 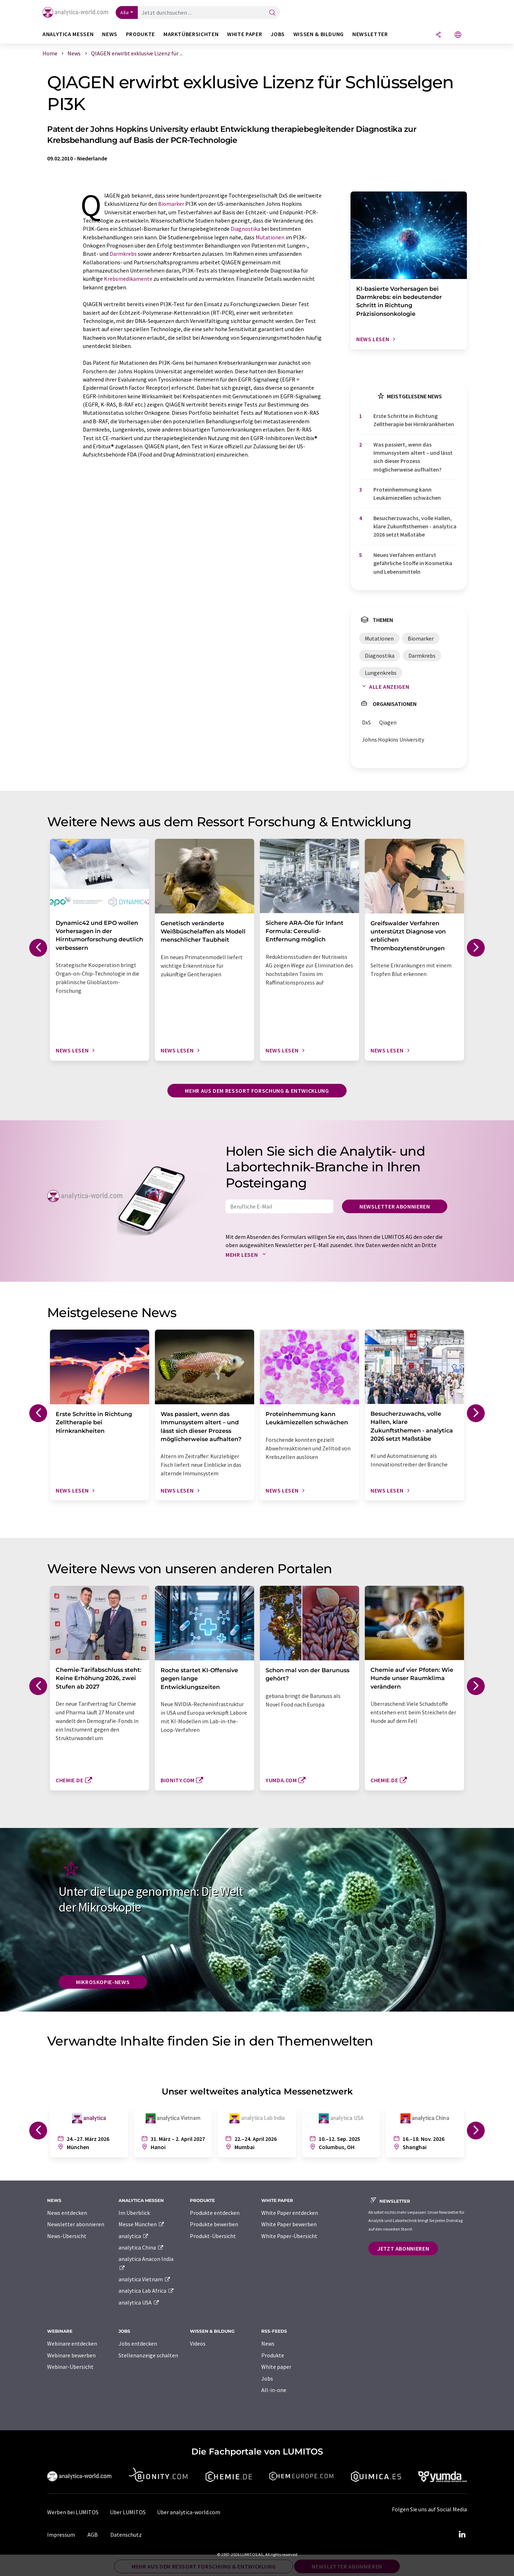 I want to click on analytica Vietnam, so click(x=145, y=2279).